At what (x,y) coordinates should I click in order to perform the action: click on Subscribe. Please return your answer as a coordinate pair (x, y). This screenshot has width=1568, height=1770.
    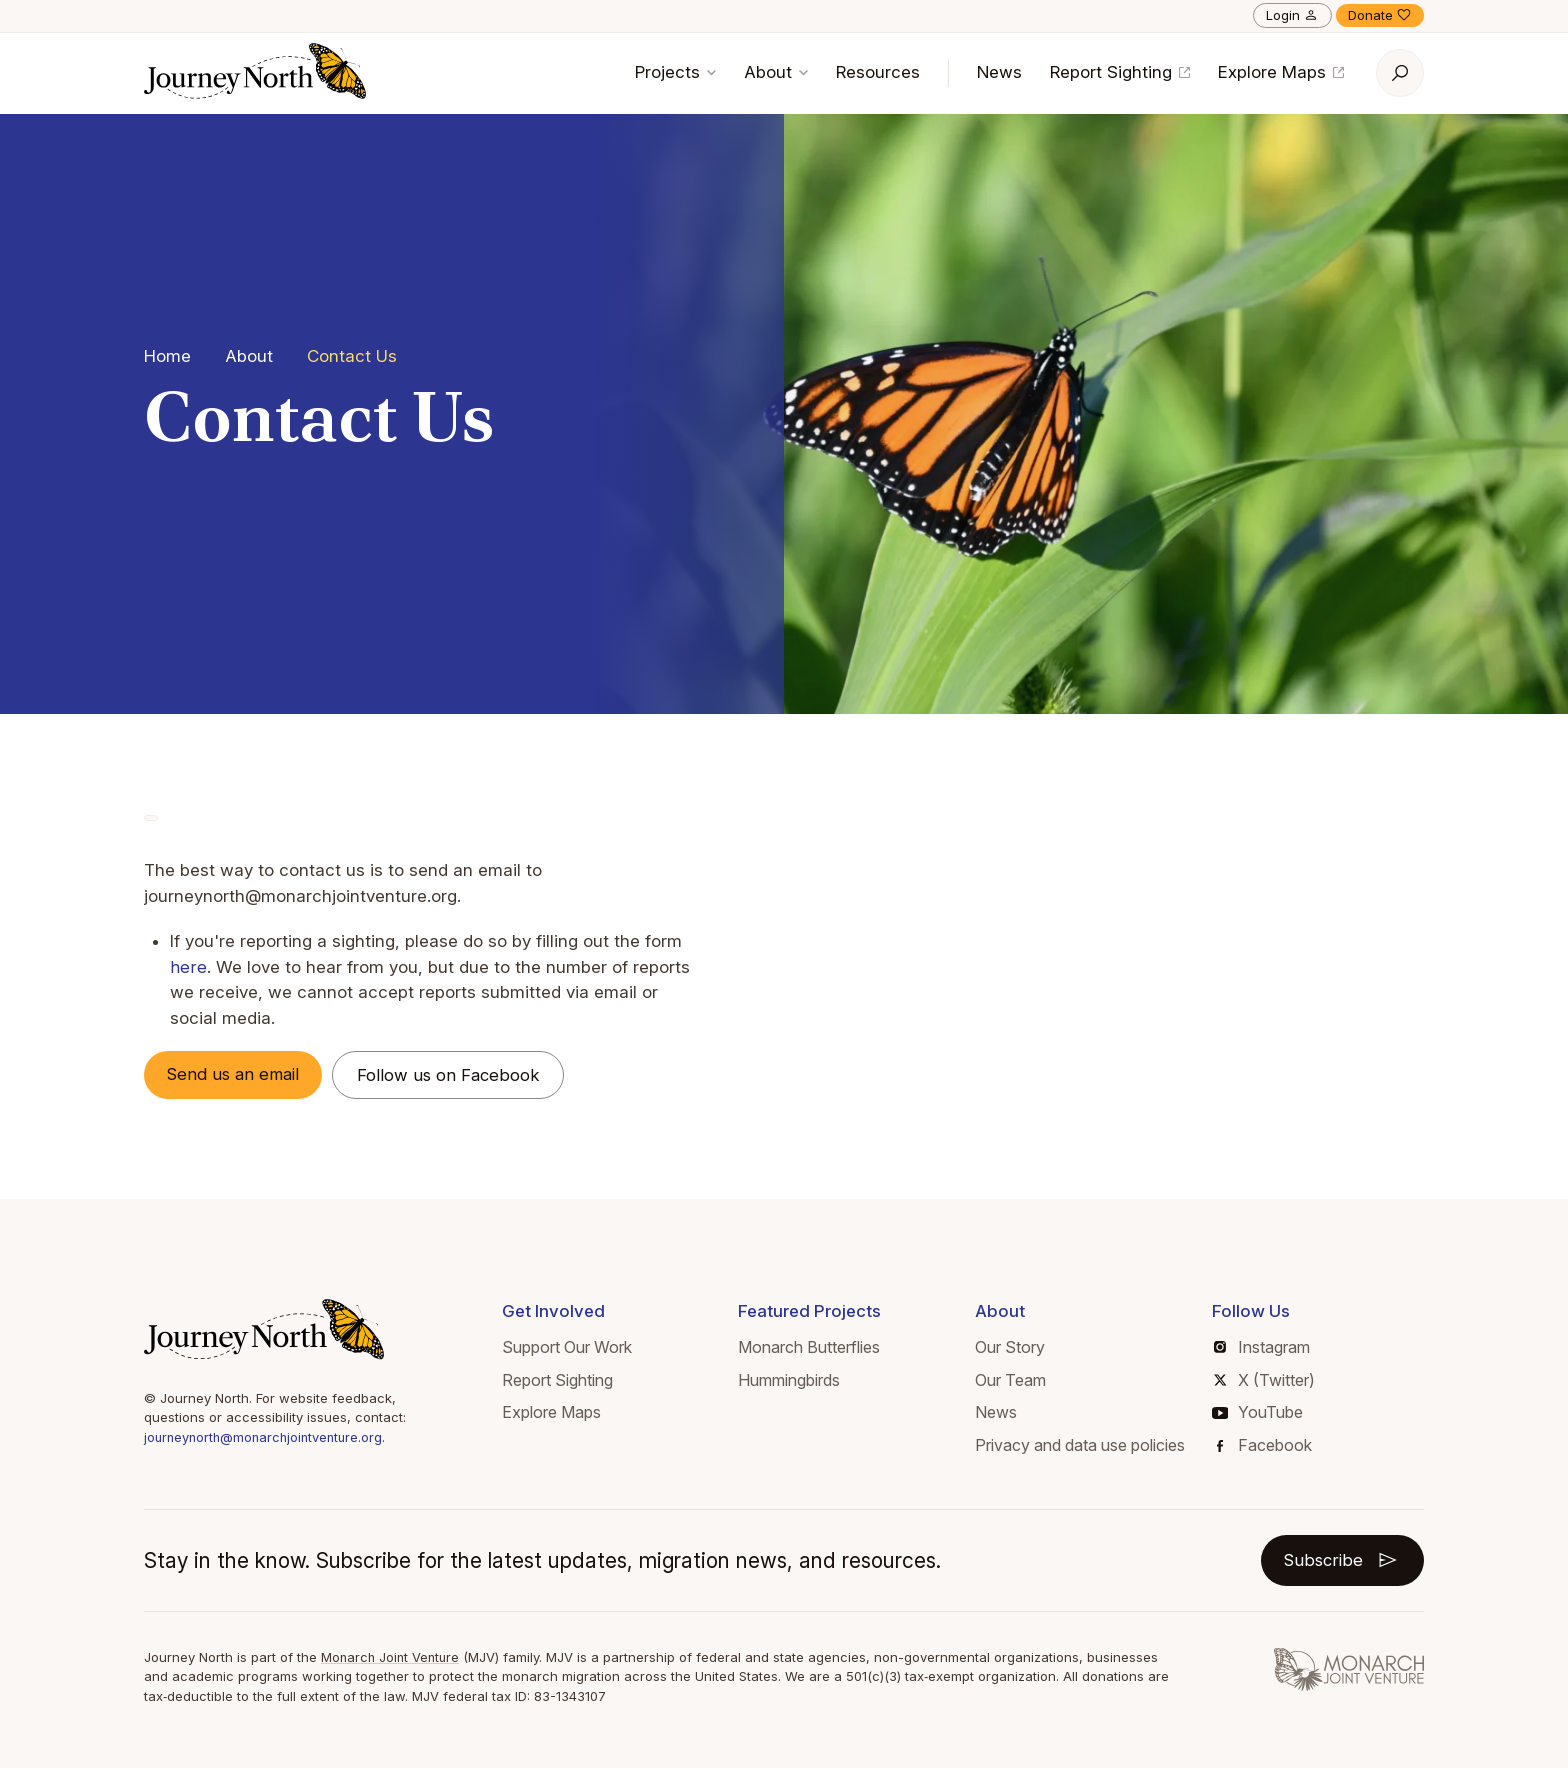
    Looking at the image, I should click on (1341, 1561).